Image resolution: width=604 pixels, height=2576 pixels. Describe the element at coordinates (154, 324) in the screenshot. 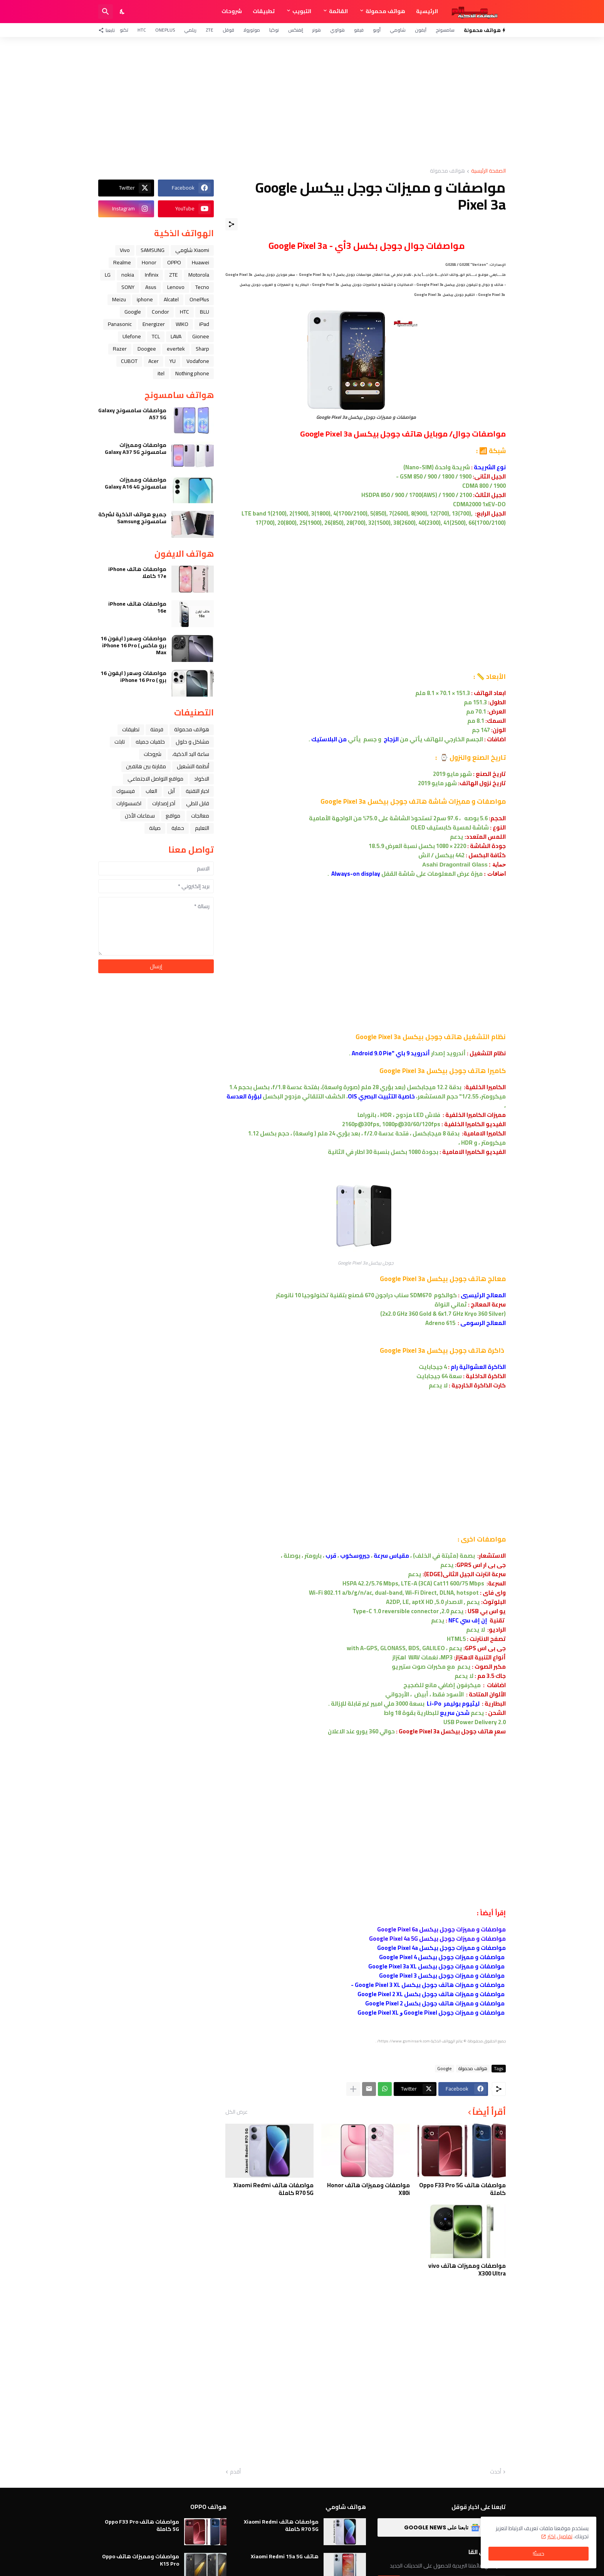

I see `Energizer` at that location.